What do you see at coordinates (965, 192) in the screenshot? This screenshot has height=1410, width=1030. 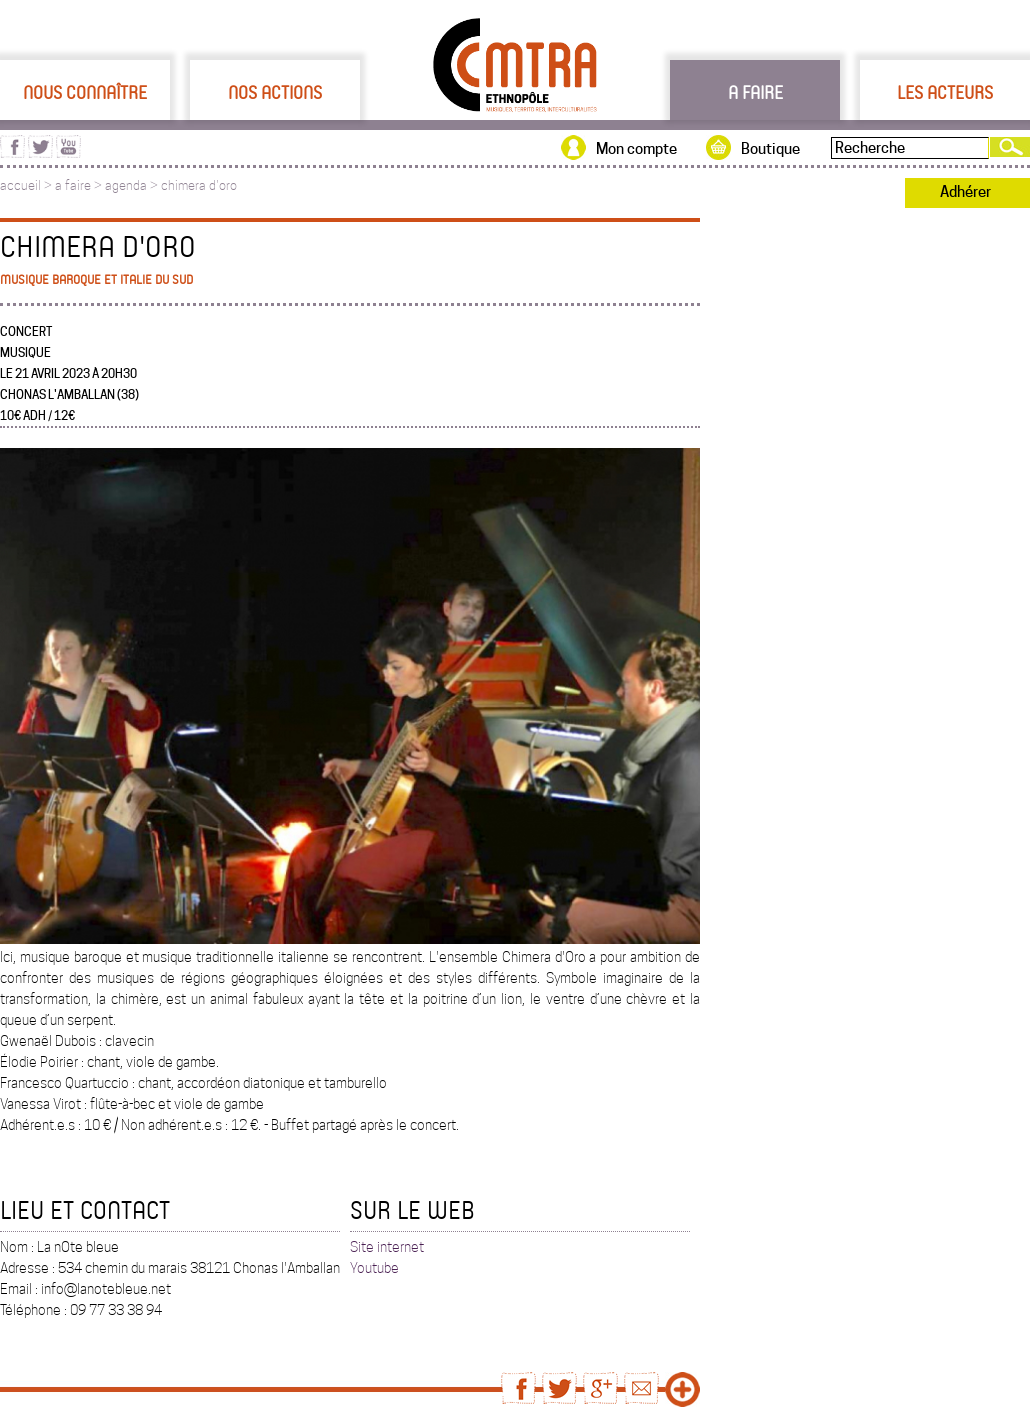 I see `Adhérer` at bounding box center [965, 192].